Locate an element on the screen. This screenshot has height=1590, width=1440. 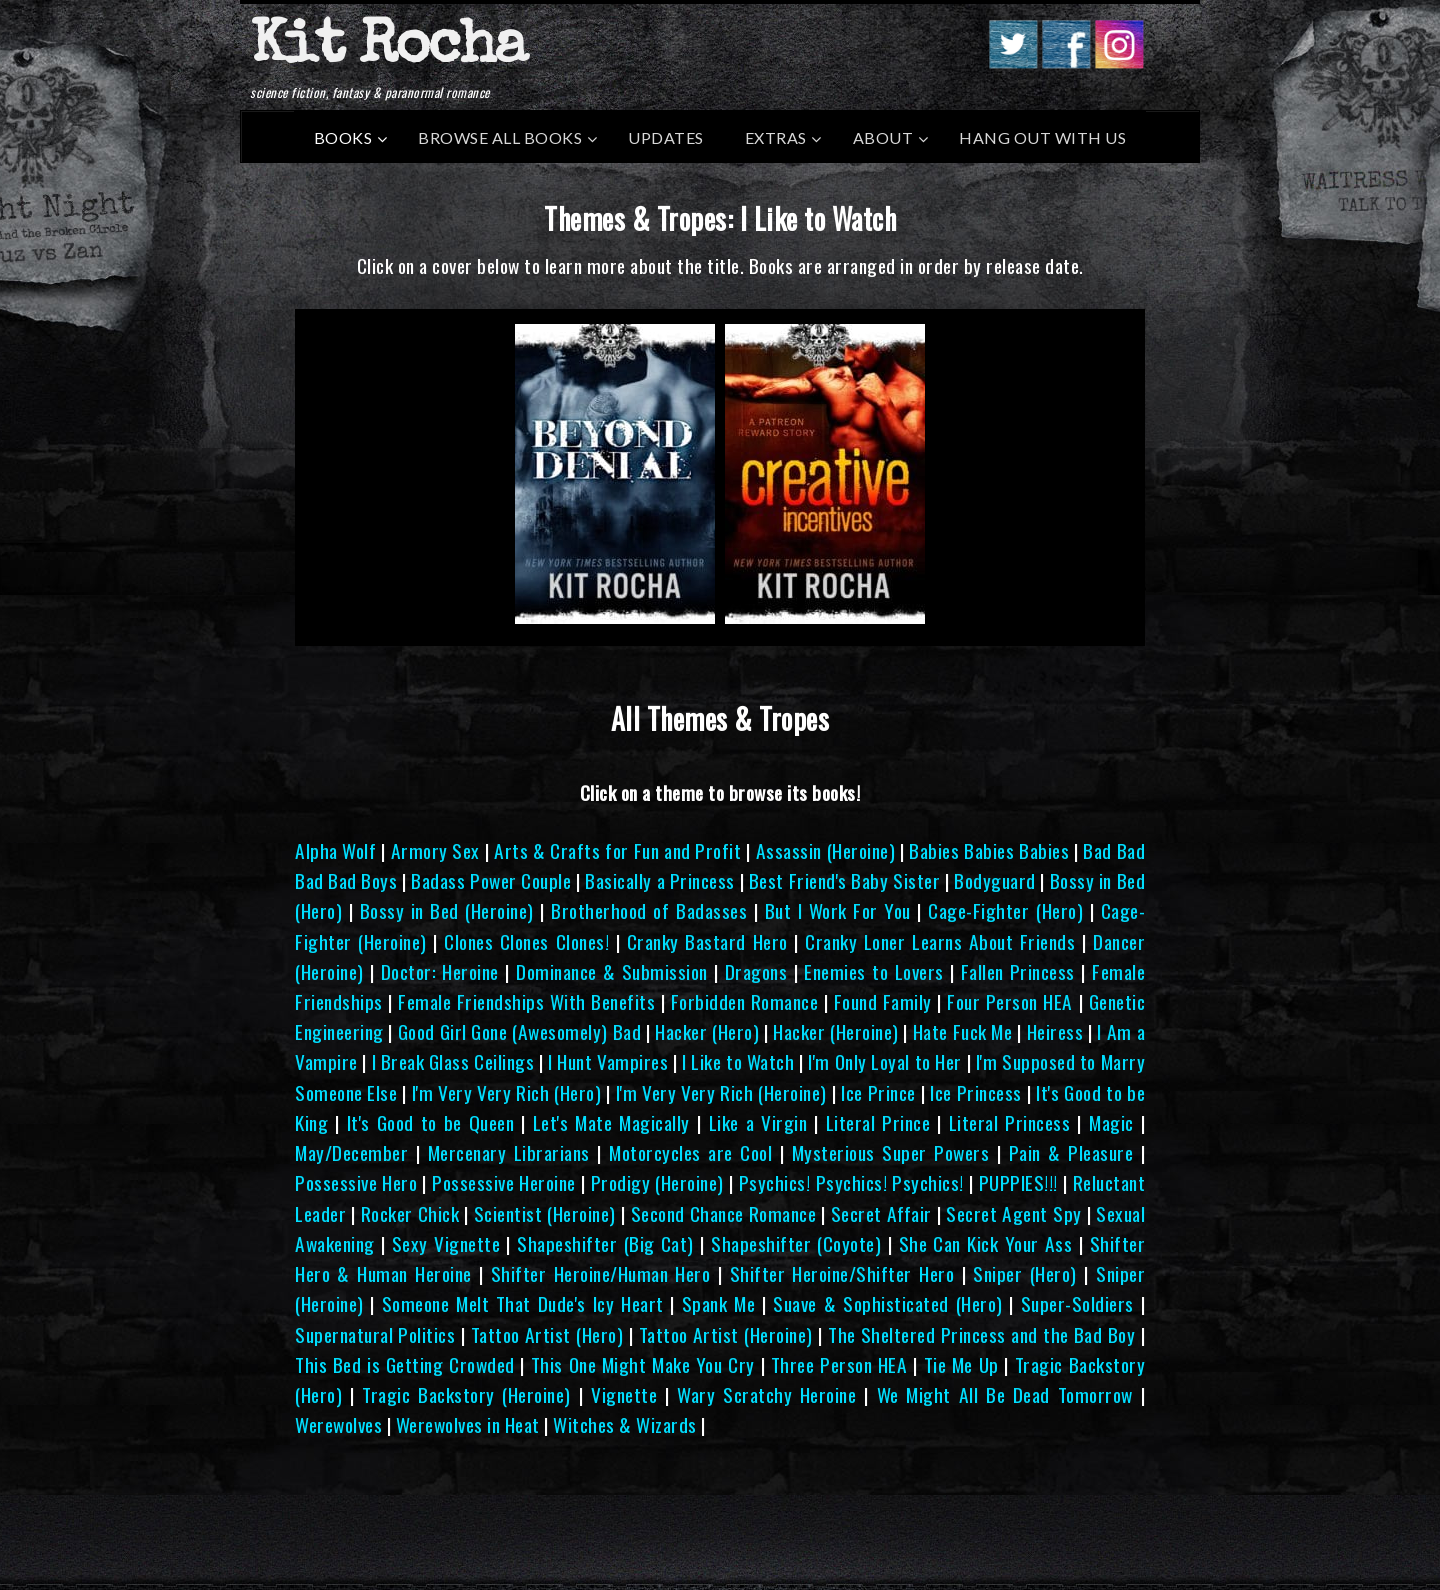
Hacker (Heroine) is located at coordinates (835, 1031).